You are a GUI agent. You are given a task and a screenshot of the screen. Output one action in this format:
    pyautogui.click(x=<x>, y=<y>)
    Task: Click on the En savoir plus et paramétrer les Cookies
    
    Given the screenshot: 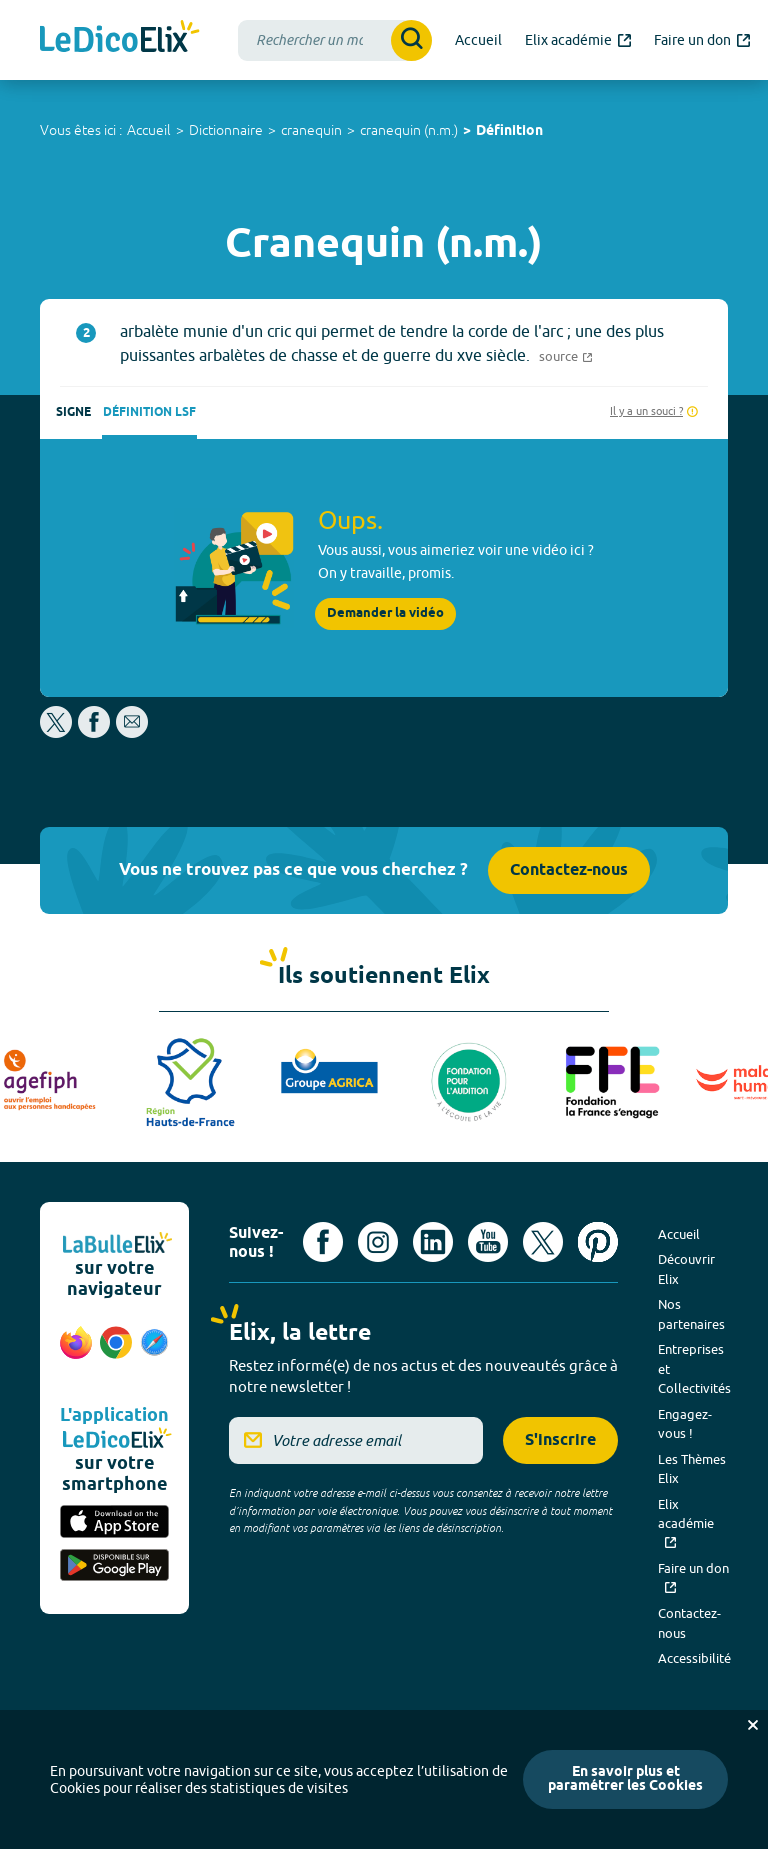 What is the action you would take?
    pyautogui.click(x=625, y=1779)
    